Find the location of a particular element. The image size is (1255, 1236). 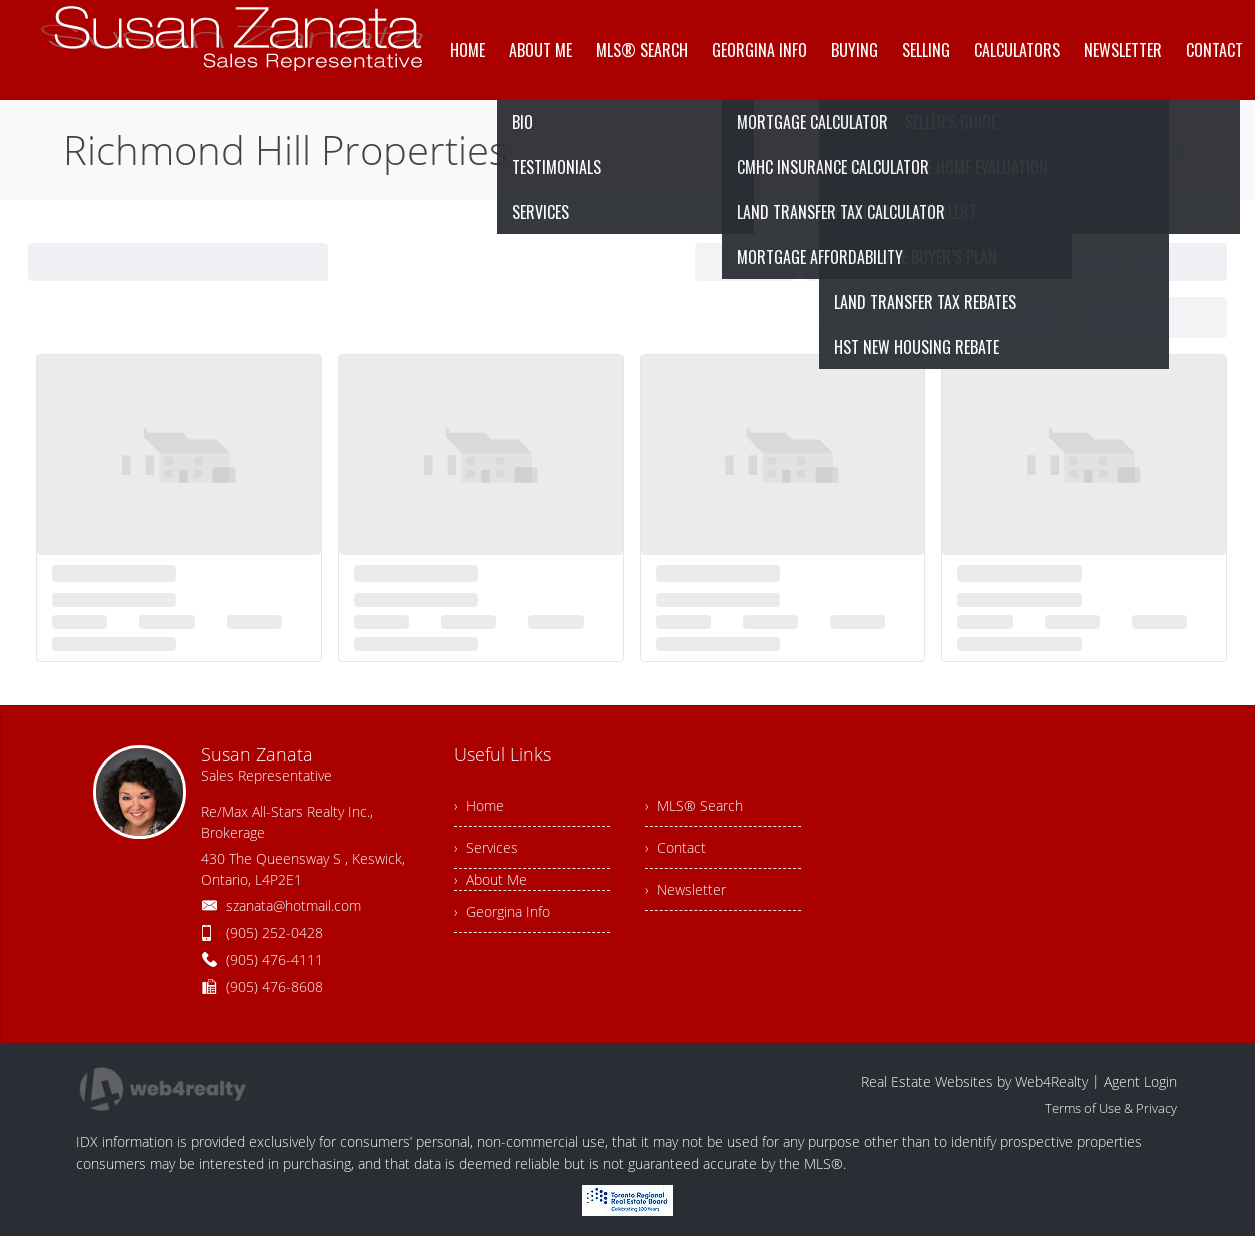

› Services is located at coordinates (486, 847).